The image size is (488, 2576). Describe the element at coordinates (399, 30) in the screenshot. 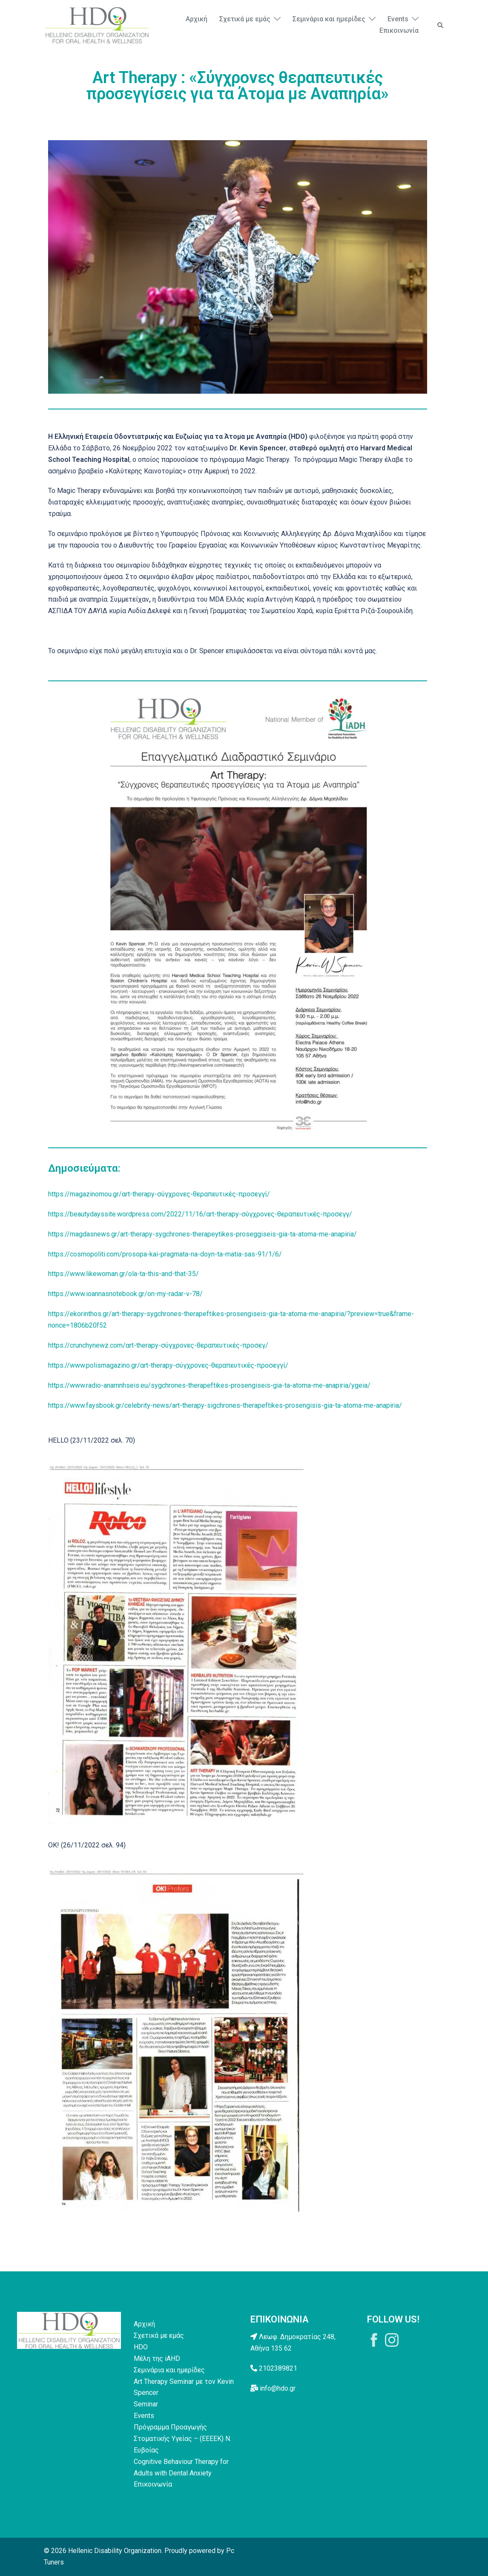

I see `Επικοινωνία` at that location.